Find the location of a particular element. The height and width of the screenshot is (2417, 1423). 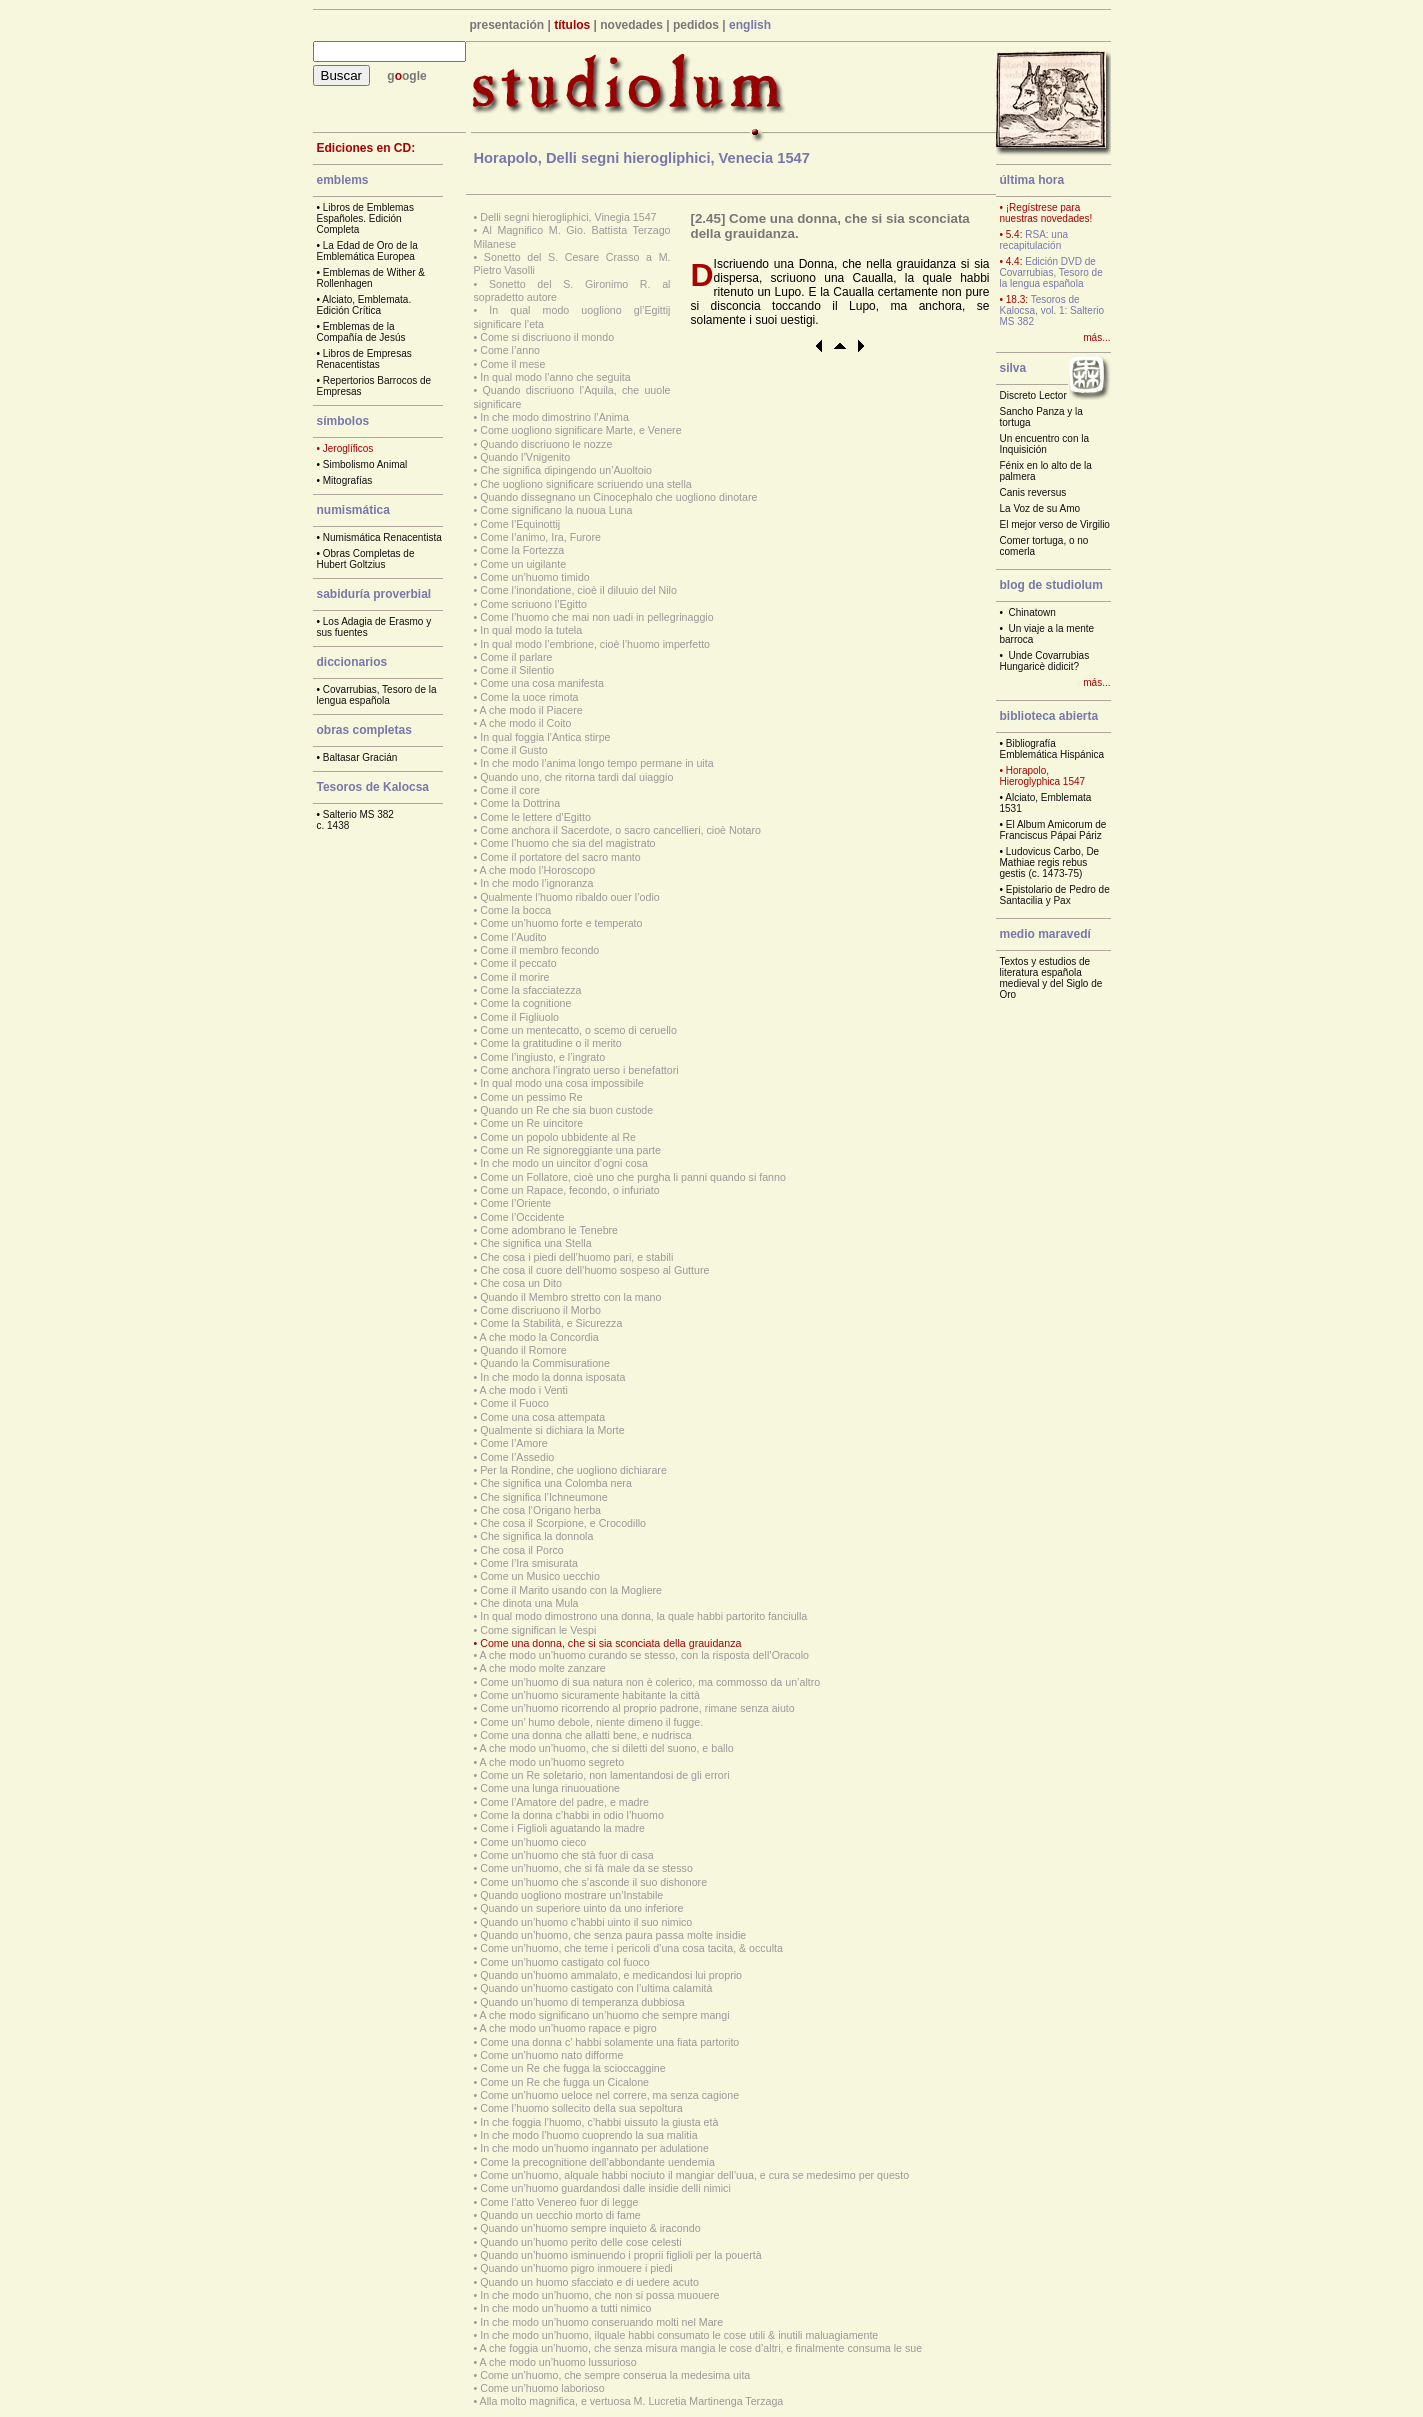

Quando un huomo sfacciato e di uedere acuto is located at coordinates (589, 2282).